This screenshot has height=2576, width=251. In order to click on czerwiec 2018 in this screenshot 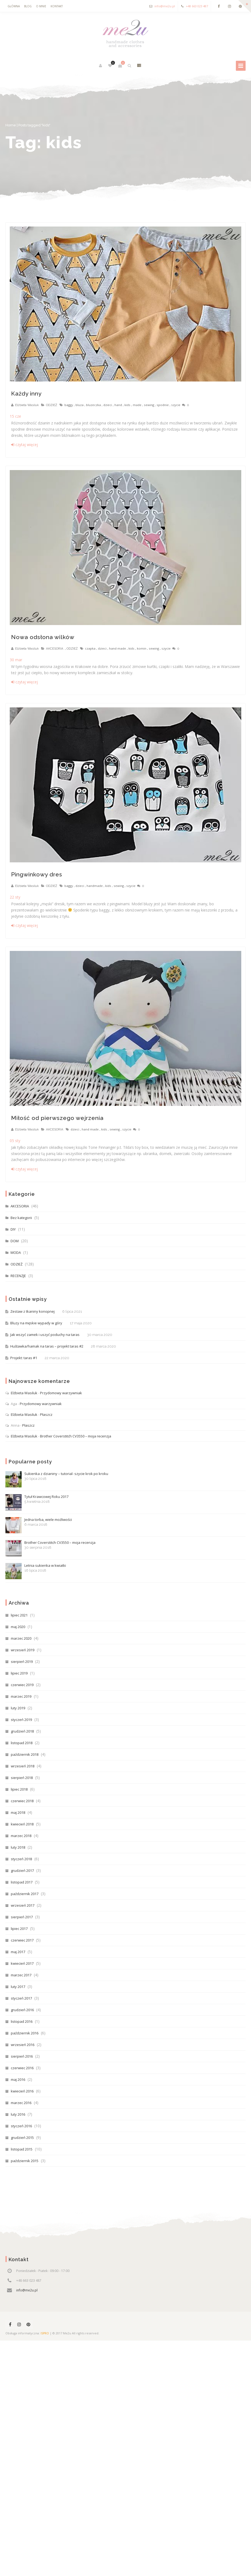, I will do `click(22, 1800)`.